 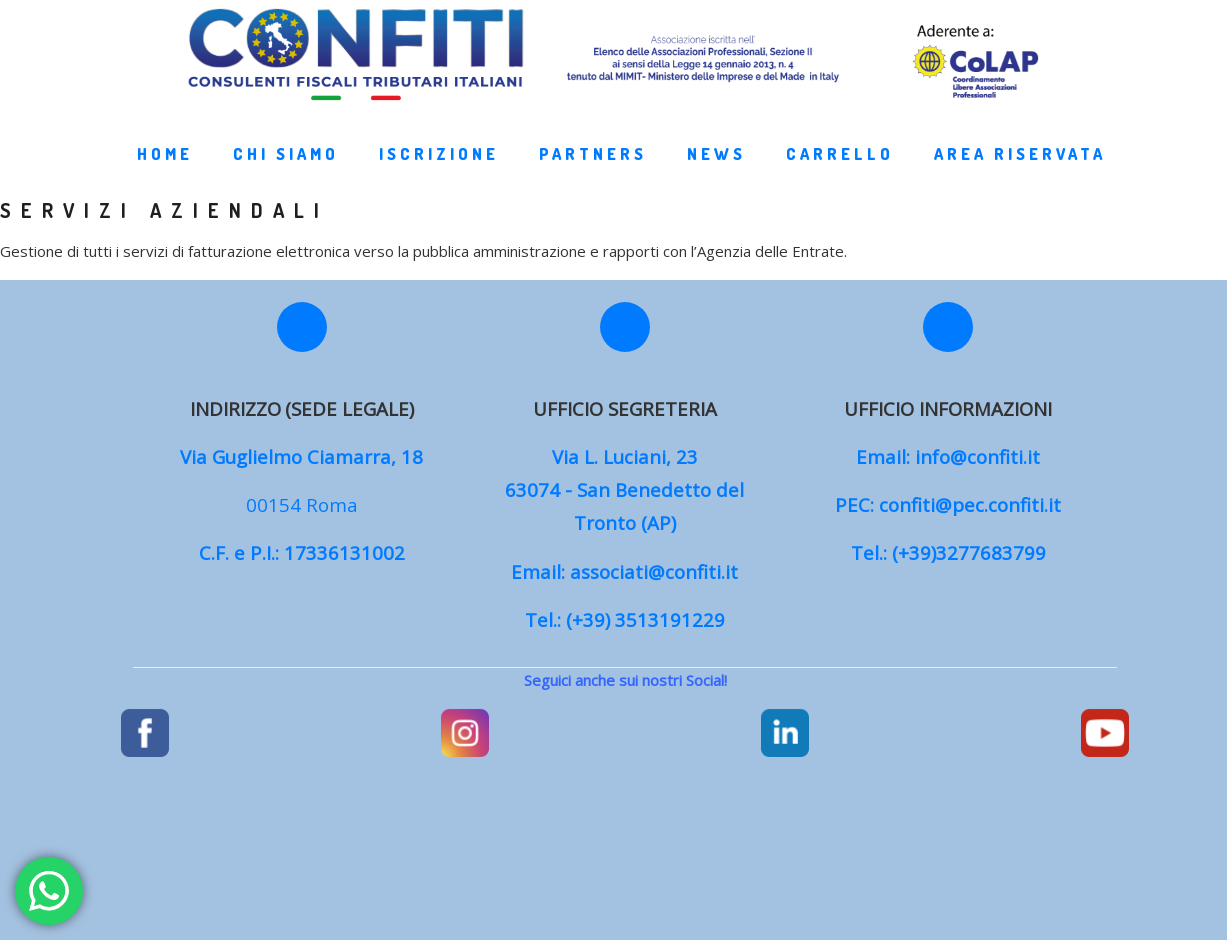 What do you see at coordinates (844, 174) in the screenshot?
I see `Carrello` at bounding box center [844, 174].